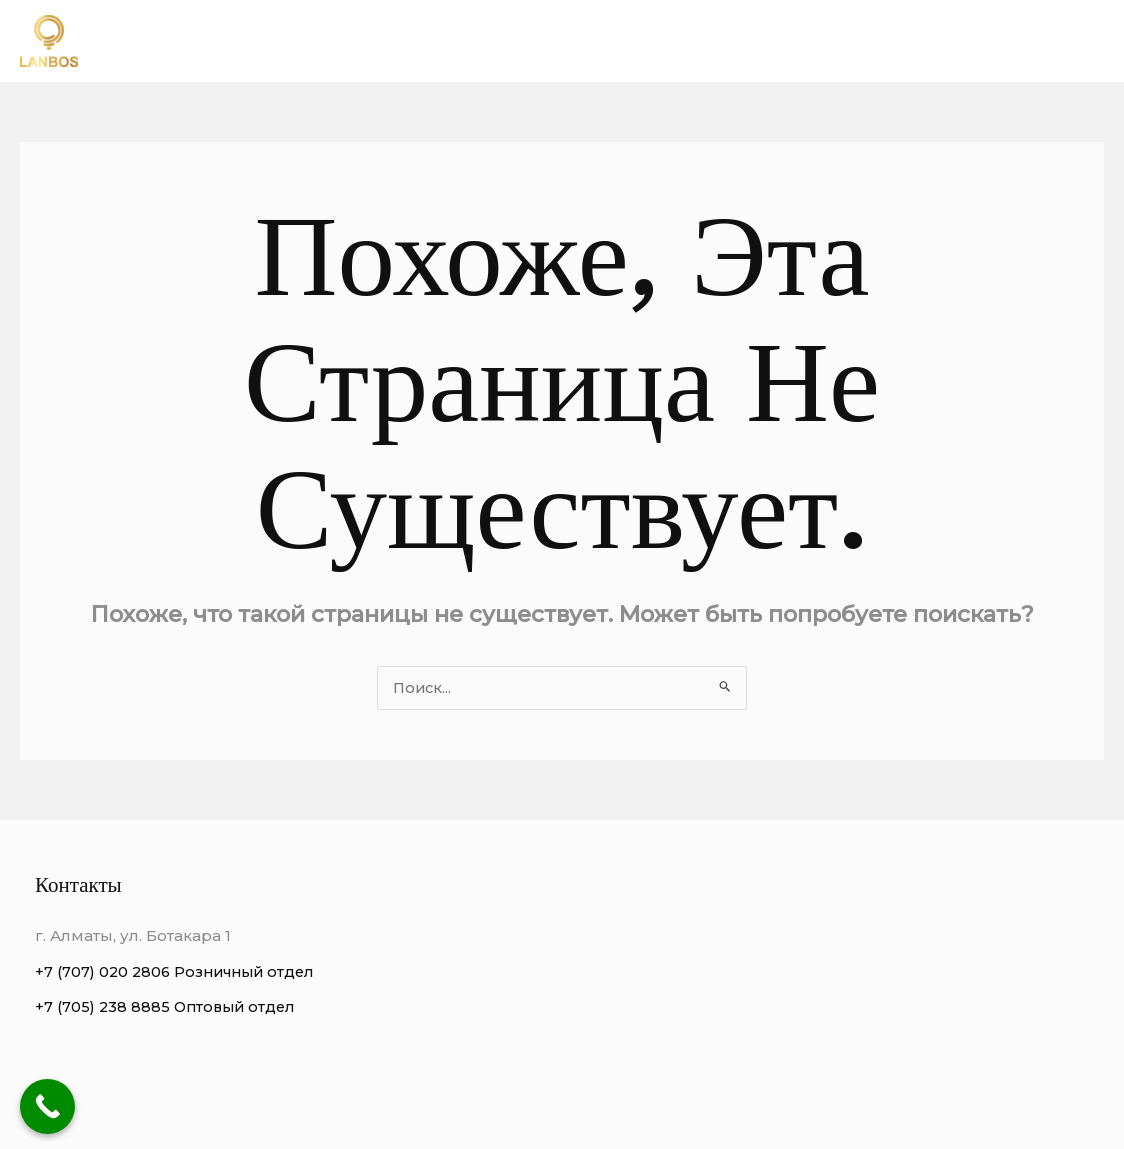 The width and height of the screenshot is (1124, 1149). I want to click on [Call Now Button], so click(47, 1106).